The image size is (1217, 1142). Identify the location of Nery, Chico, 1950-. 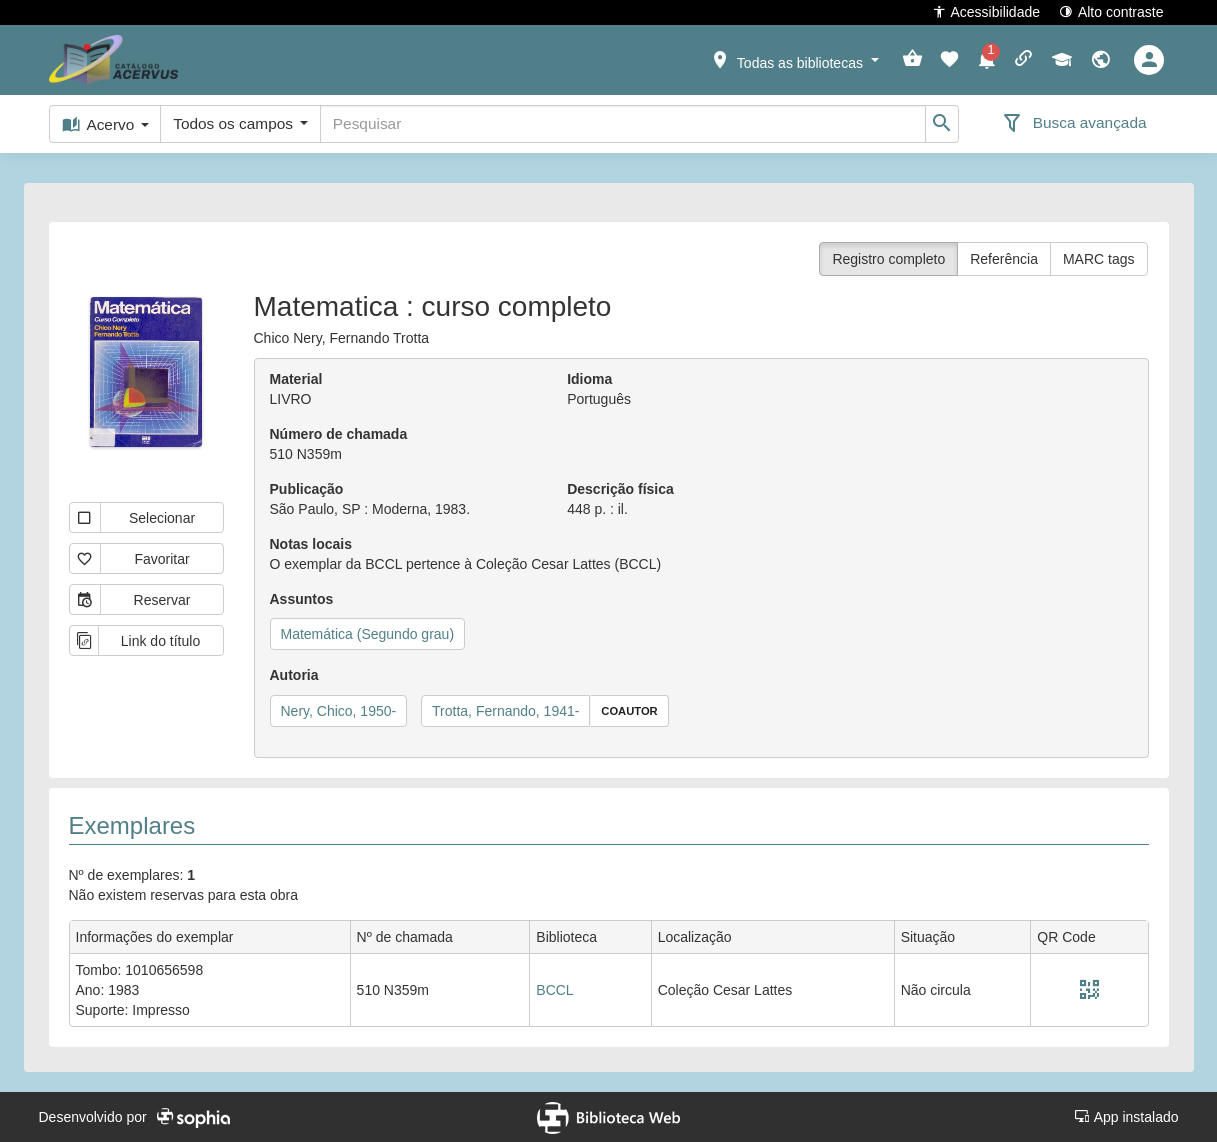
(339, 711).